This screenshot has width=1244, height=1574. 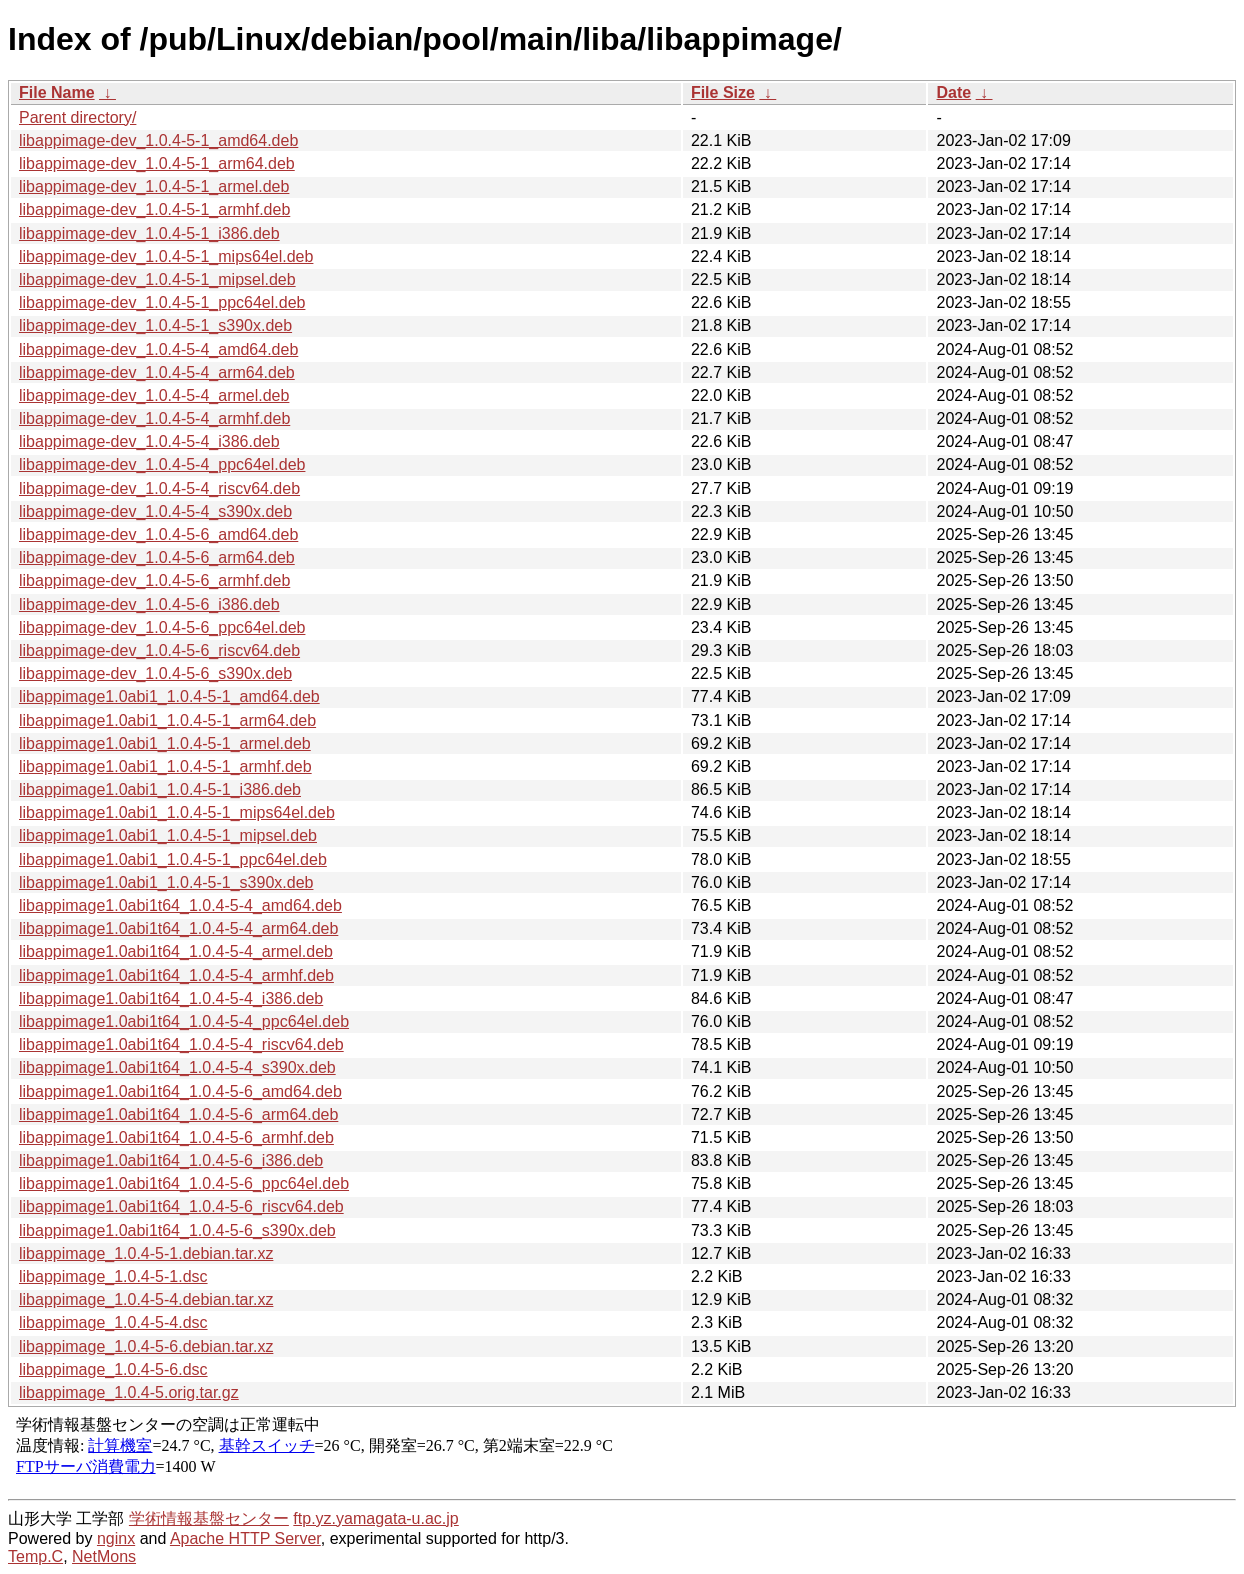 I want to click on libappimage-dev_1.0.4-5-6_amd64.deb, so click(x=158, y=534).